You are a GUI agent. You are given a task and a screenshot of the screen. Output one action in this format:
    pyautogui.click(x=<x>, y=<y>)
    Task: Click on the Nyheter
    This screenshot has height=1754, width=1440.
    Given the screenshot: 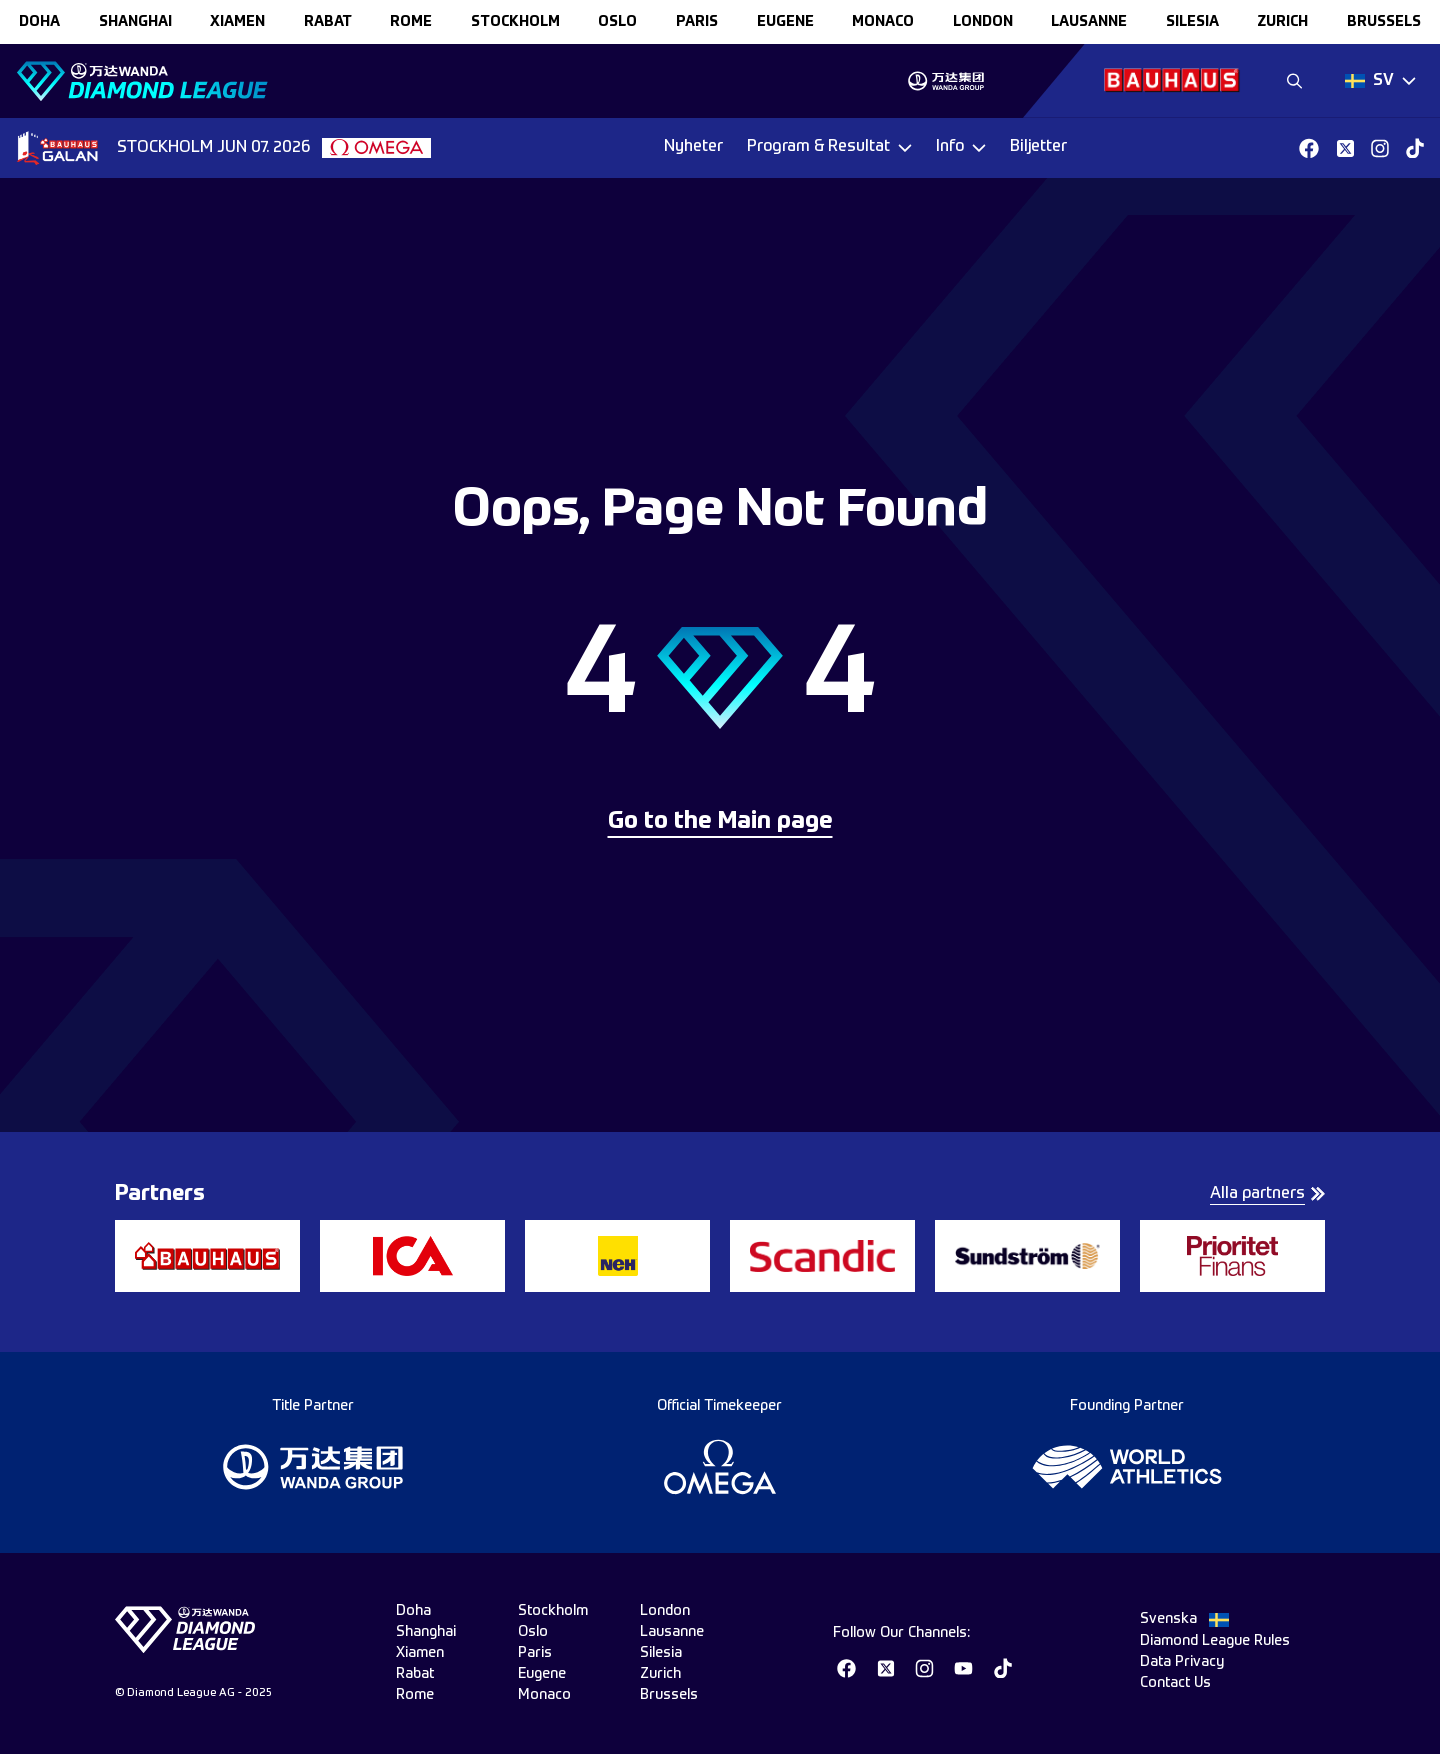 What is the action you would take?
    pyautogui.click(x=693, y=147)
    